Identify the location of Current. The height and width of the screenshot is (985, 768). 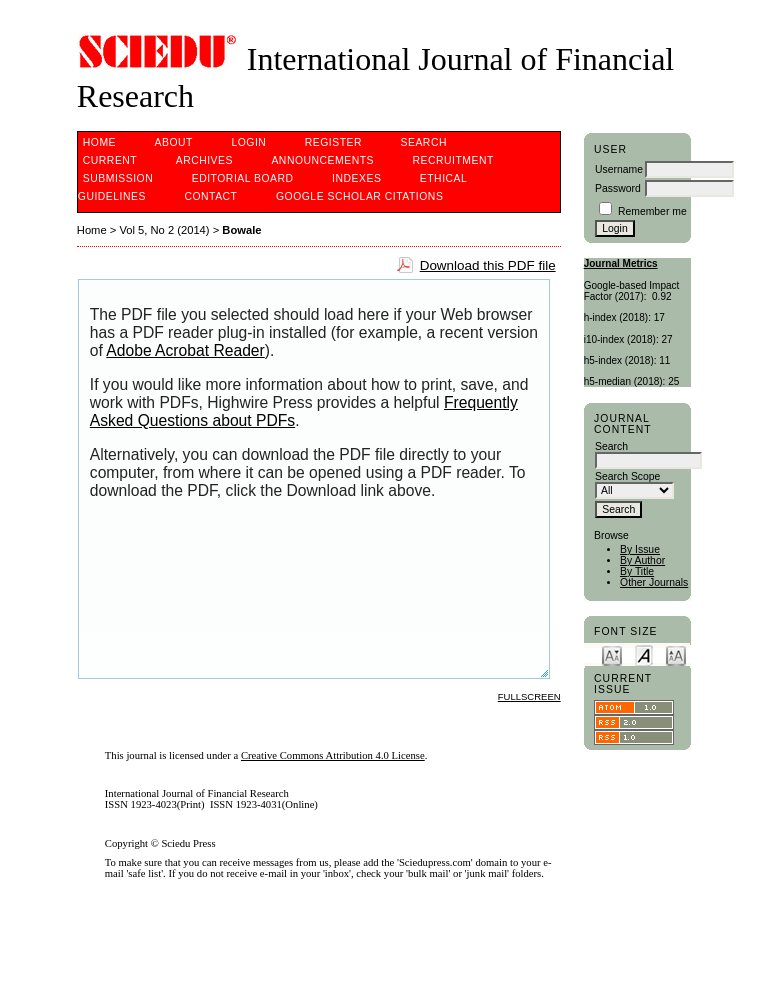
(110, 160).